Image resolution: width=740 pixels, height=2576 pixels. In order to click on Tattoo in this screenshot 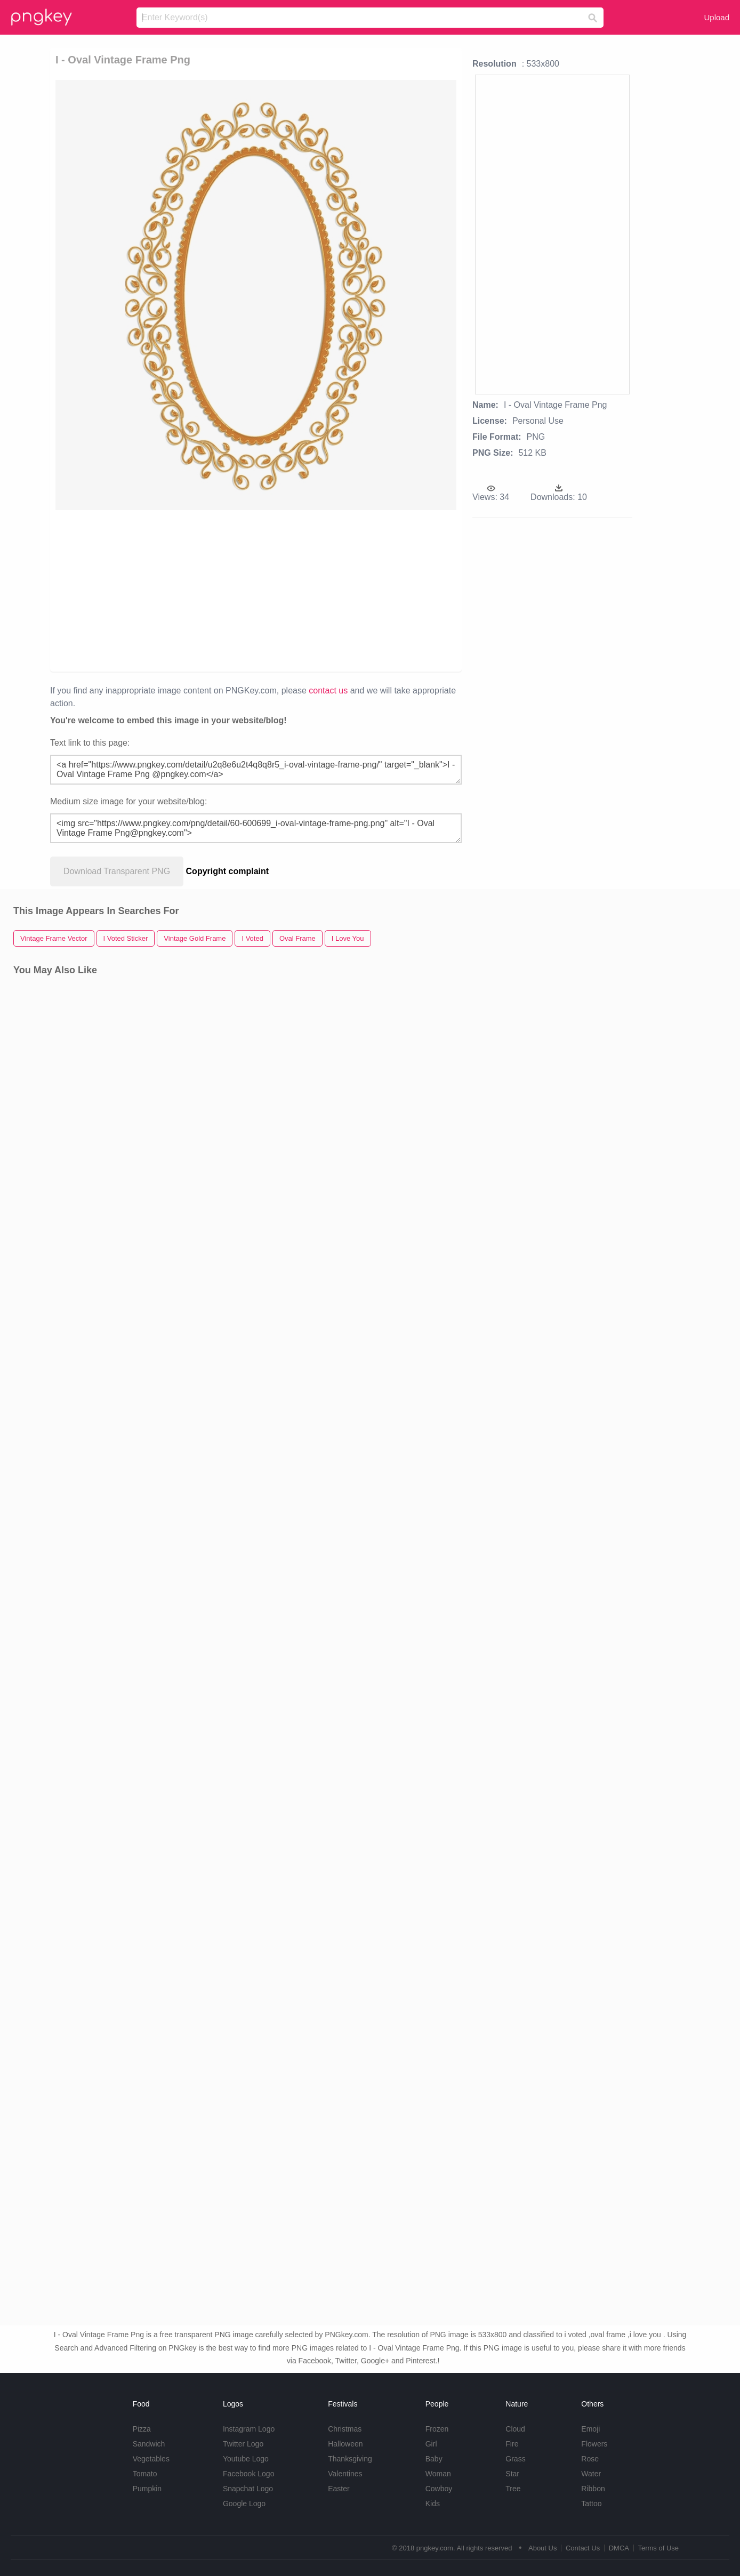, I will do `click(591, 2503)`.